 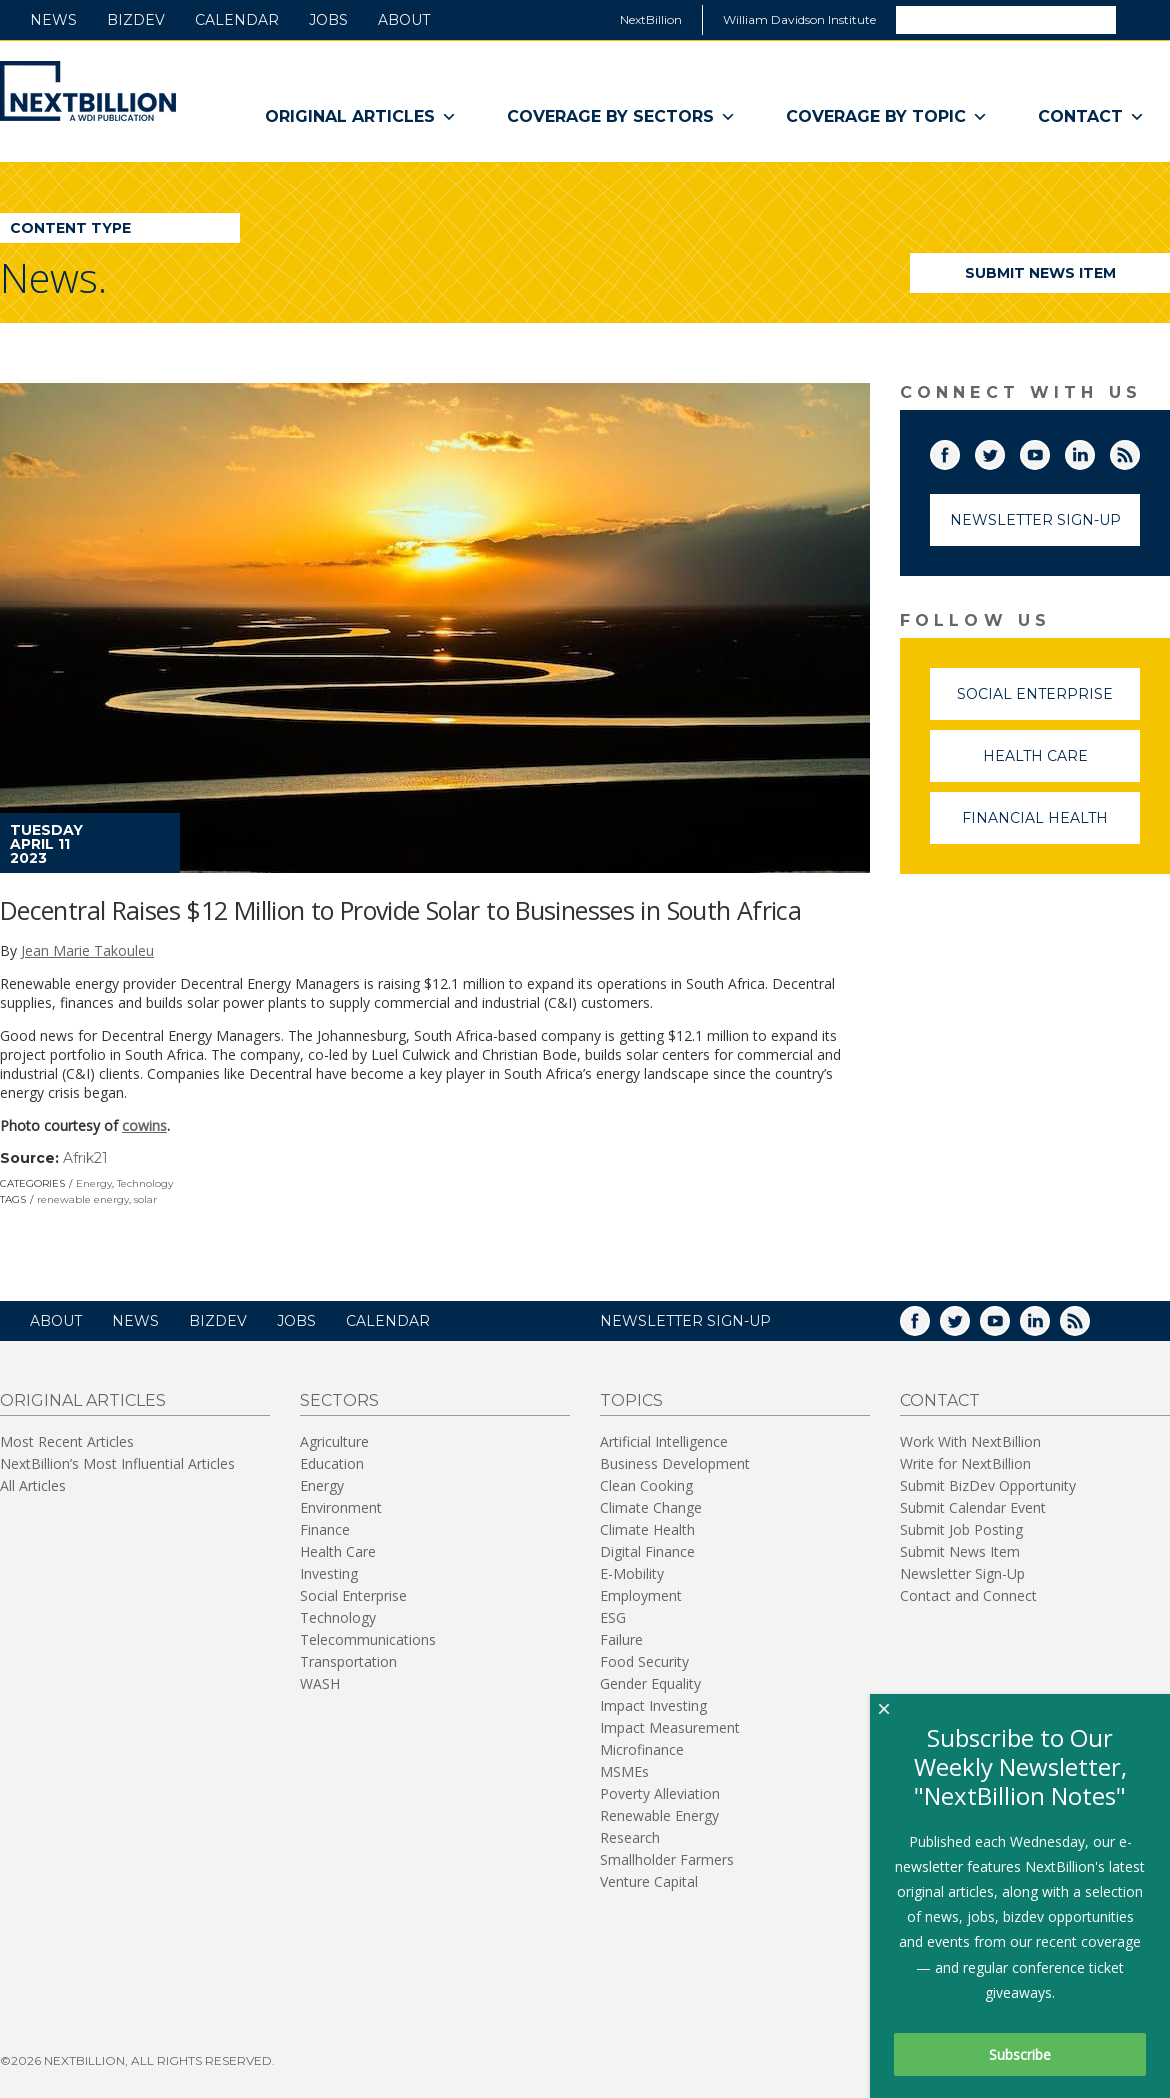 What do you see at coordinates (1094, 451) in the screenshot?
I see `LinkedIn` at bounding box center [1094, 451].